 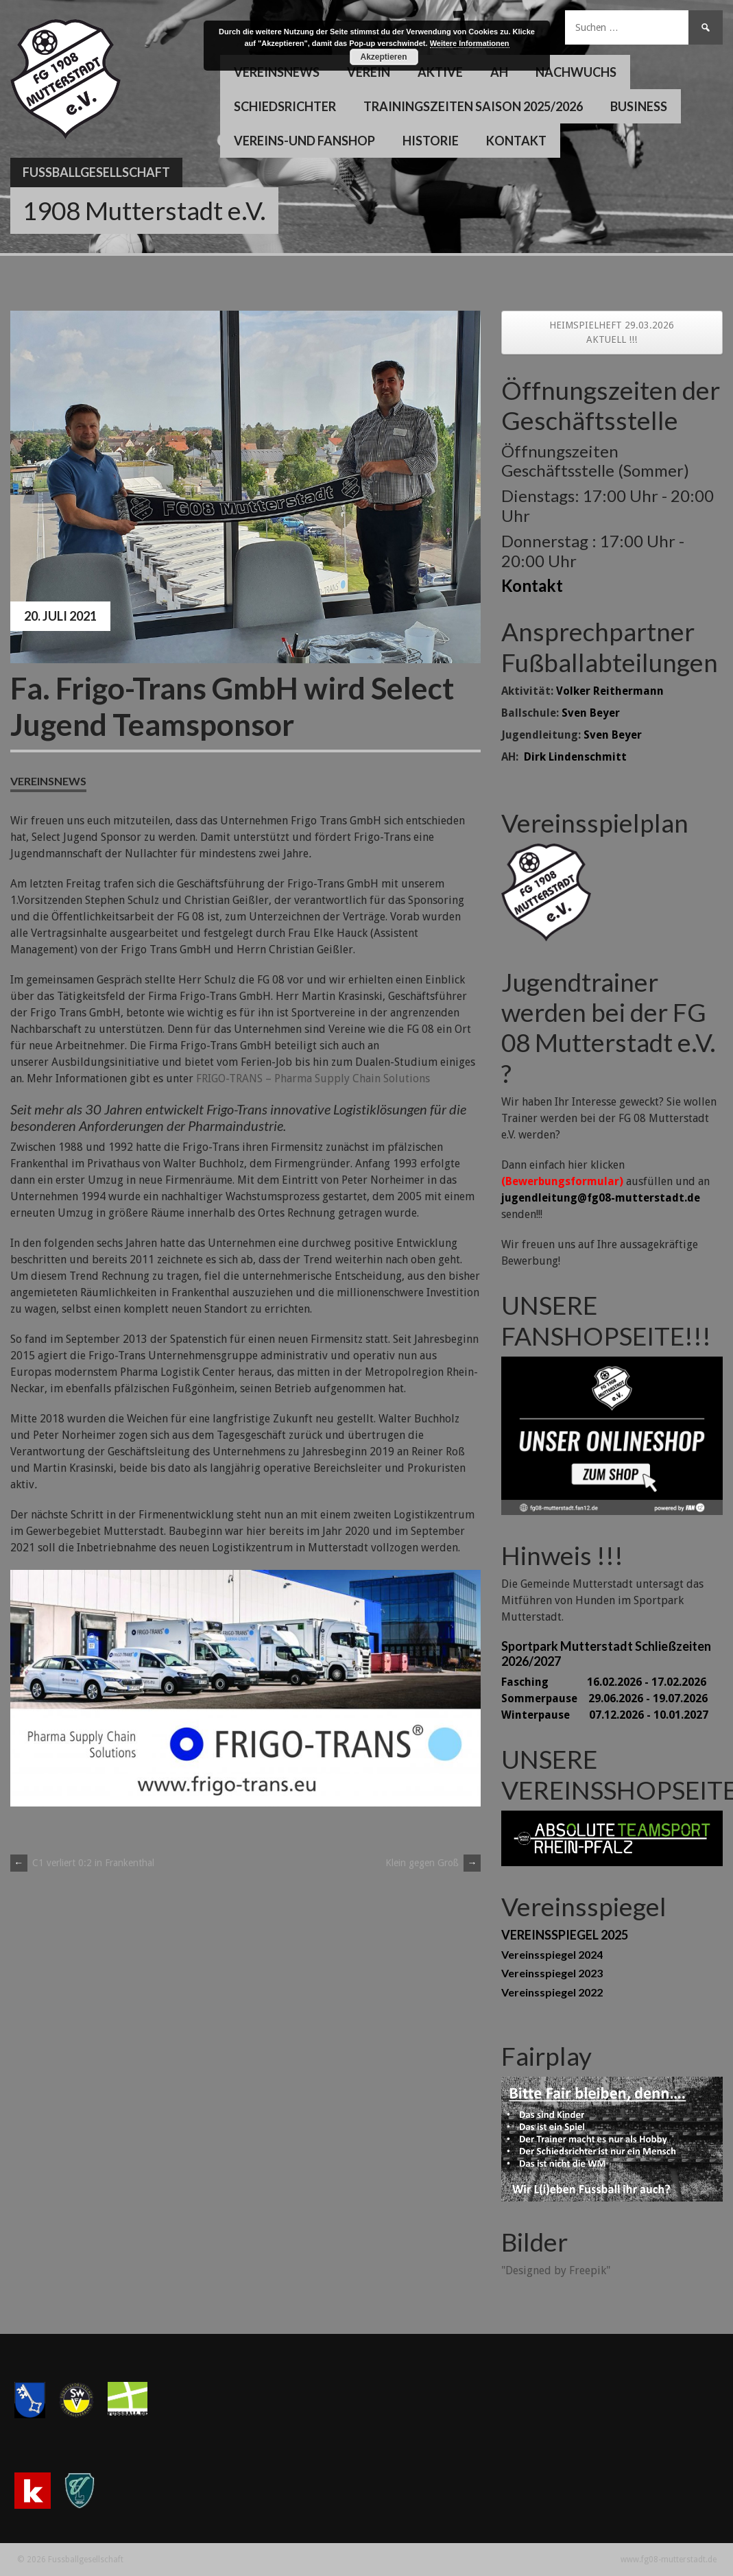 I want to click on Dirk Lindenschmitt, so click(x=575, y=756).